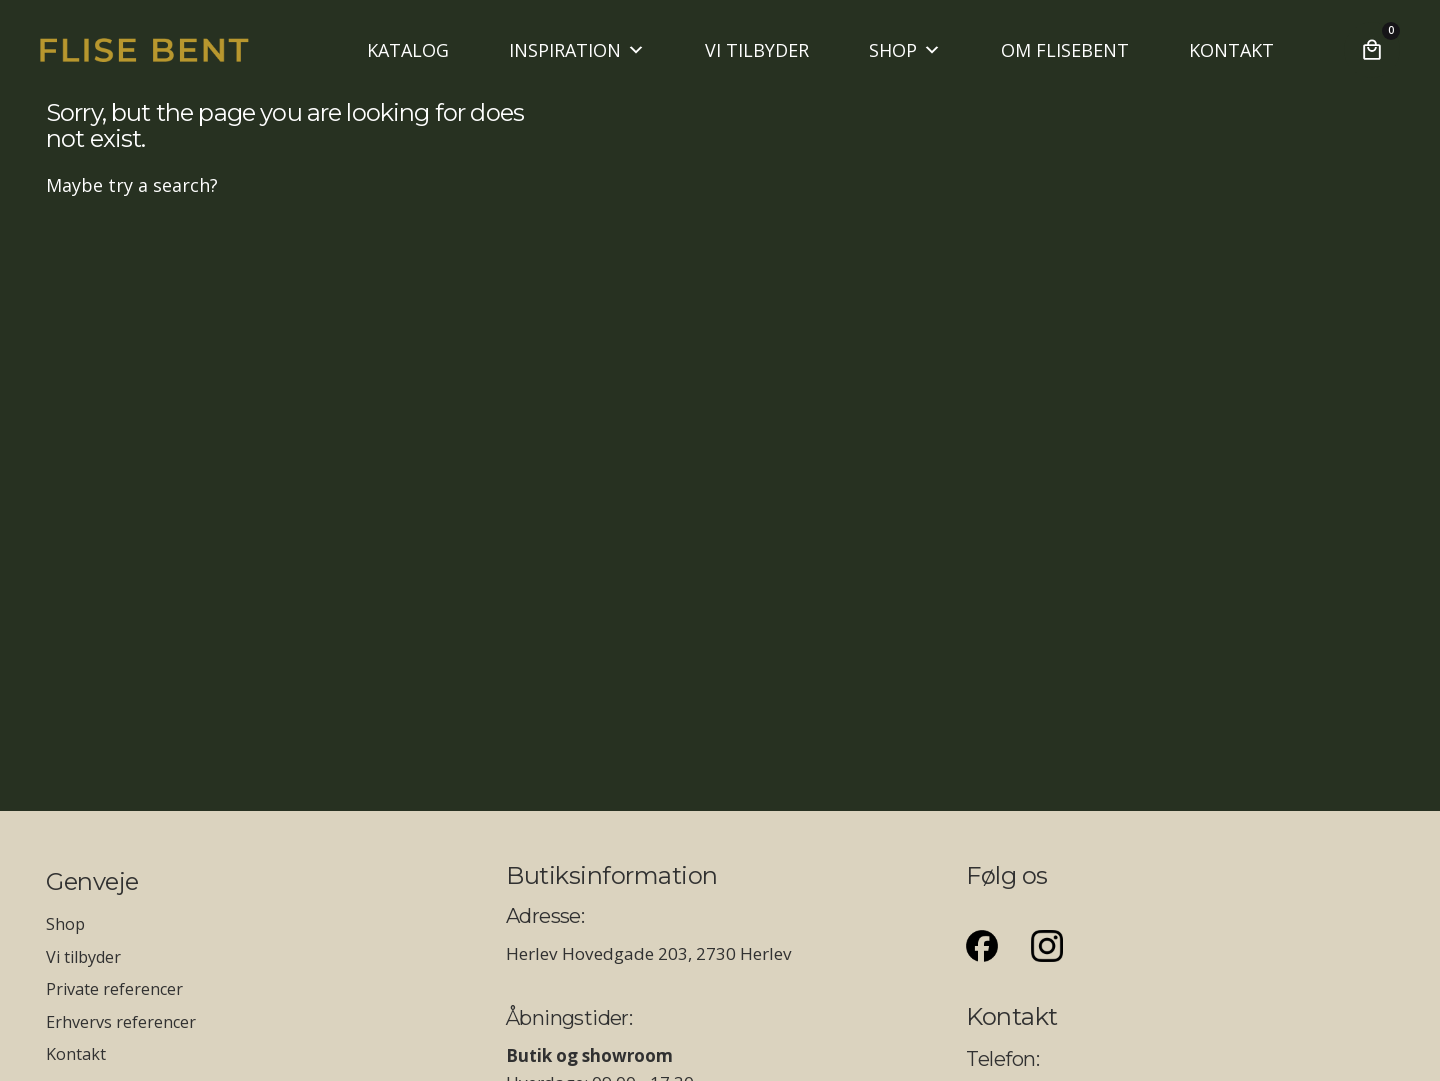  Describe the element at coordinates (577, 50) in the screenshot. I see `INSPIRATION` at that location.